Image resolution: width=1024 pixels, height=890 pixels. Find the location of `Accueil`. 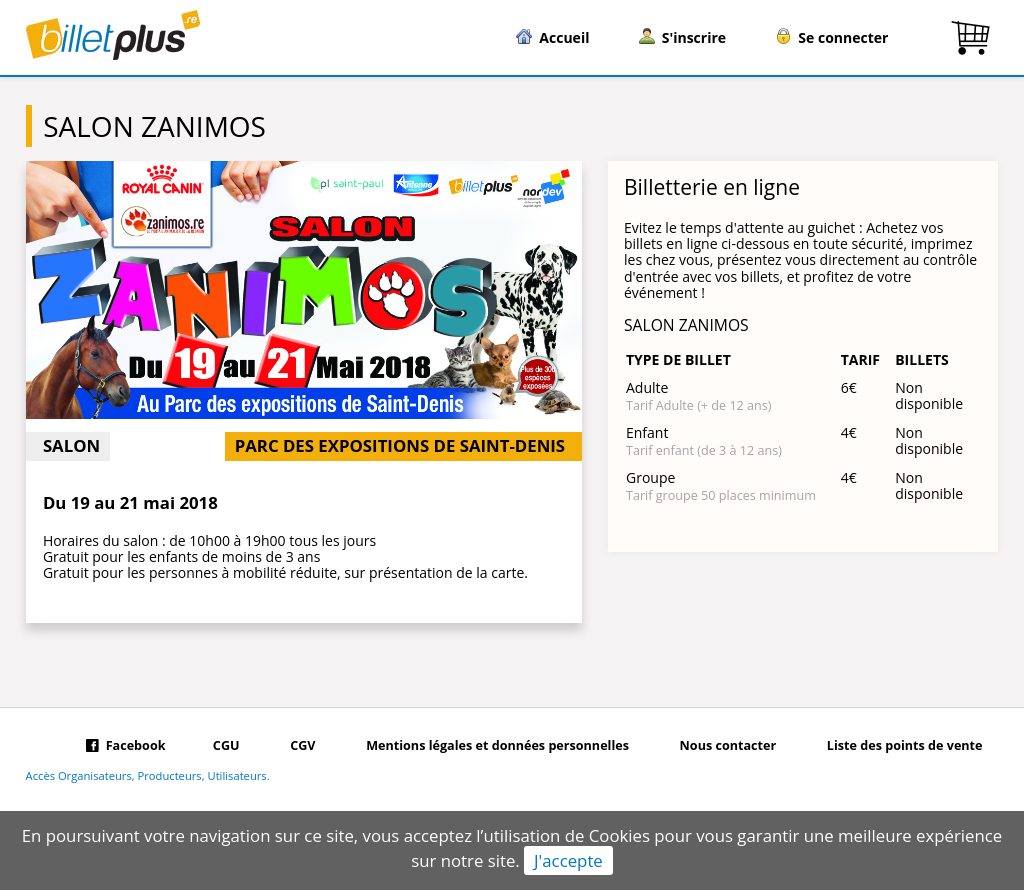

Accueil is located at coordinates (552, 37).